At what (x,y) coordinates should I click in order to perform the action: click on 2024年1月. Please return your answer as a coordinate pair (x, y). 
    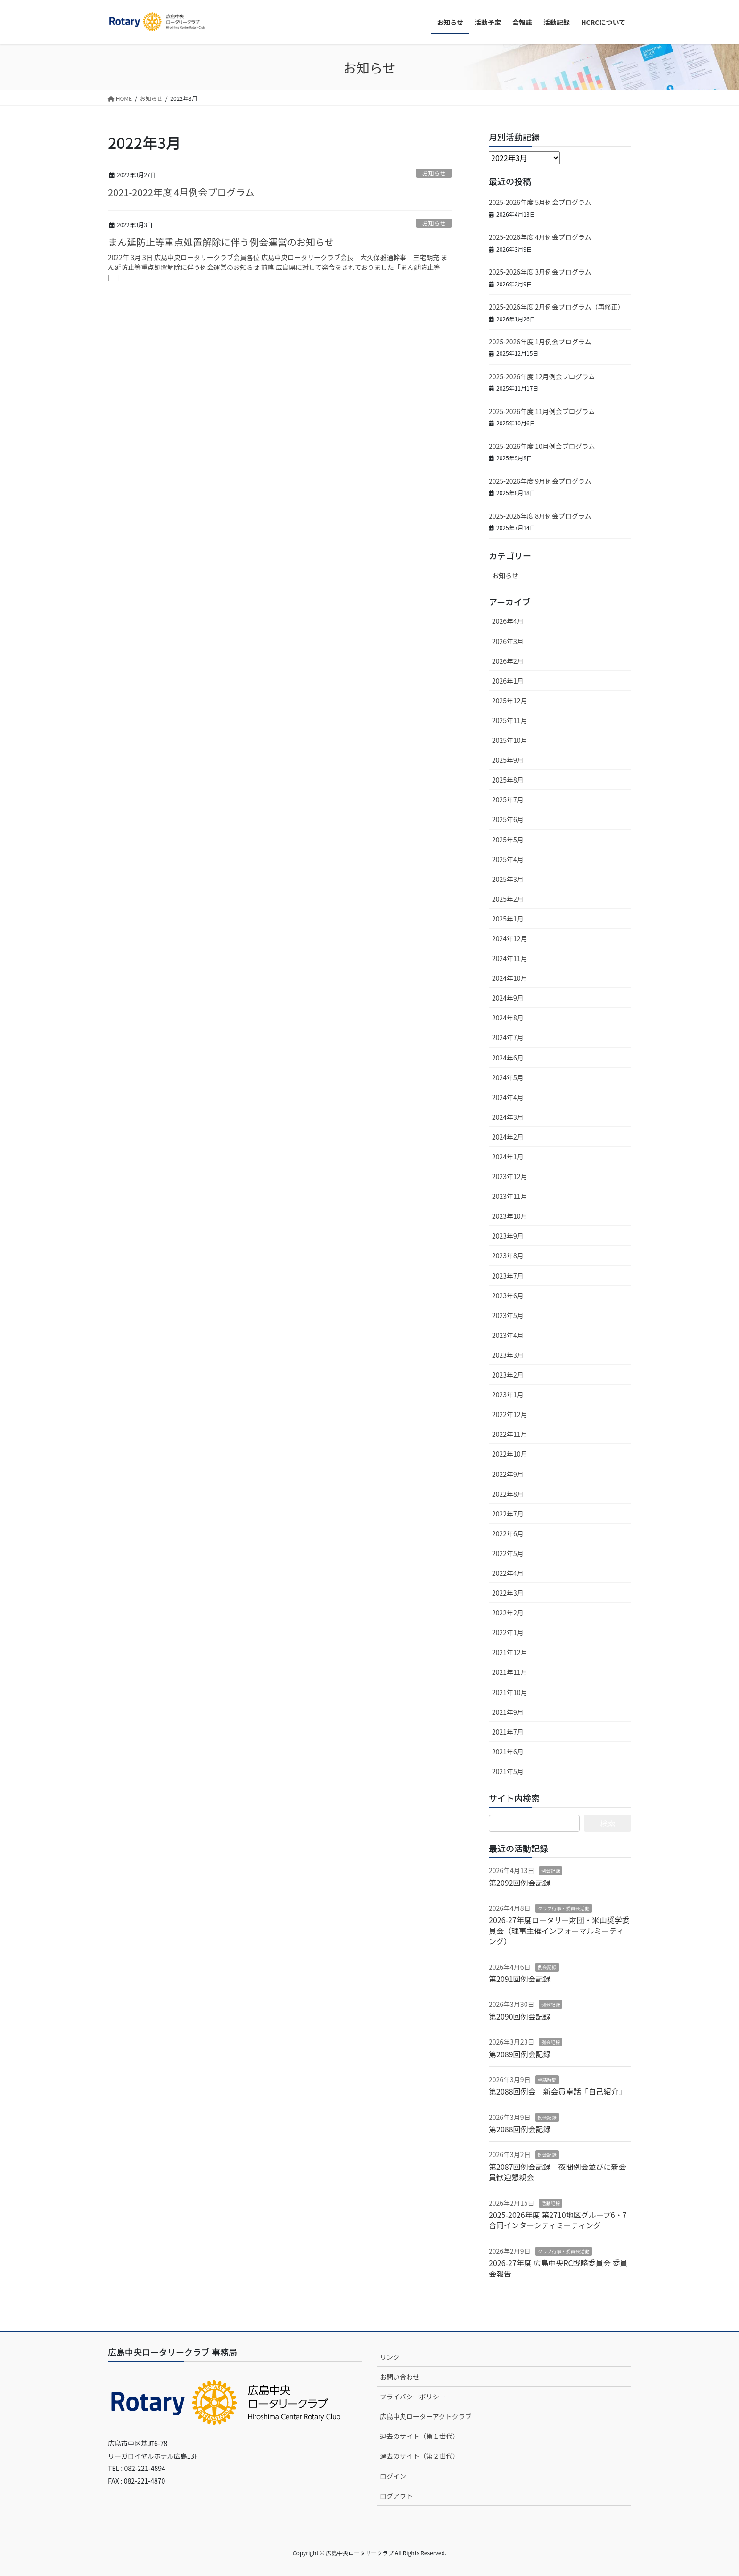
    Looking at the image, I should click on (508, 1156).